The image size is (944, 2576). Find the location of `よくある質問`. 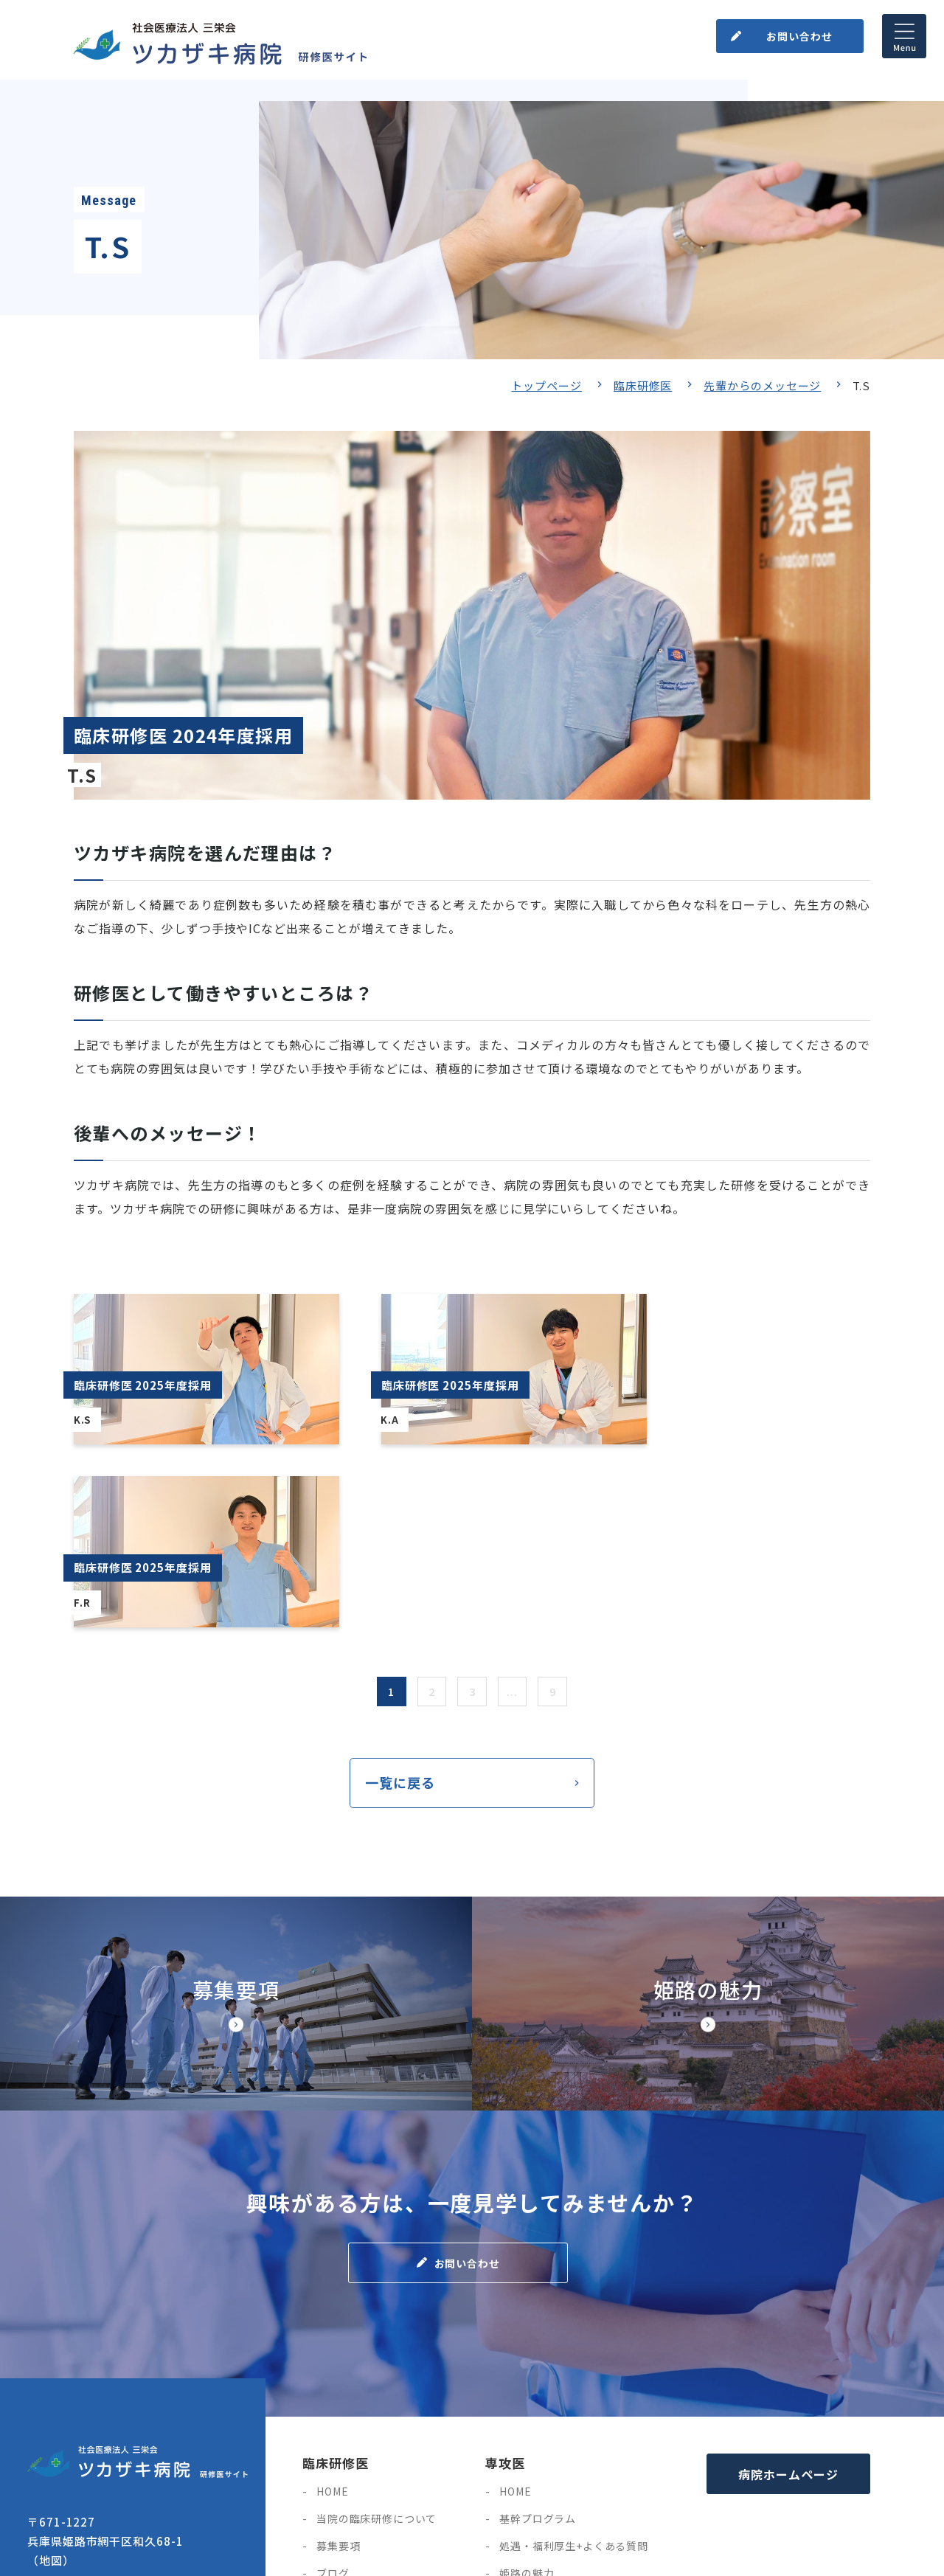

よくある質問 is located at coordinates (349, 2475).